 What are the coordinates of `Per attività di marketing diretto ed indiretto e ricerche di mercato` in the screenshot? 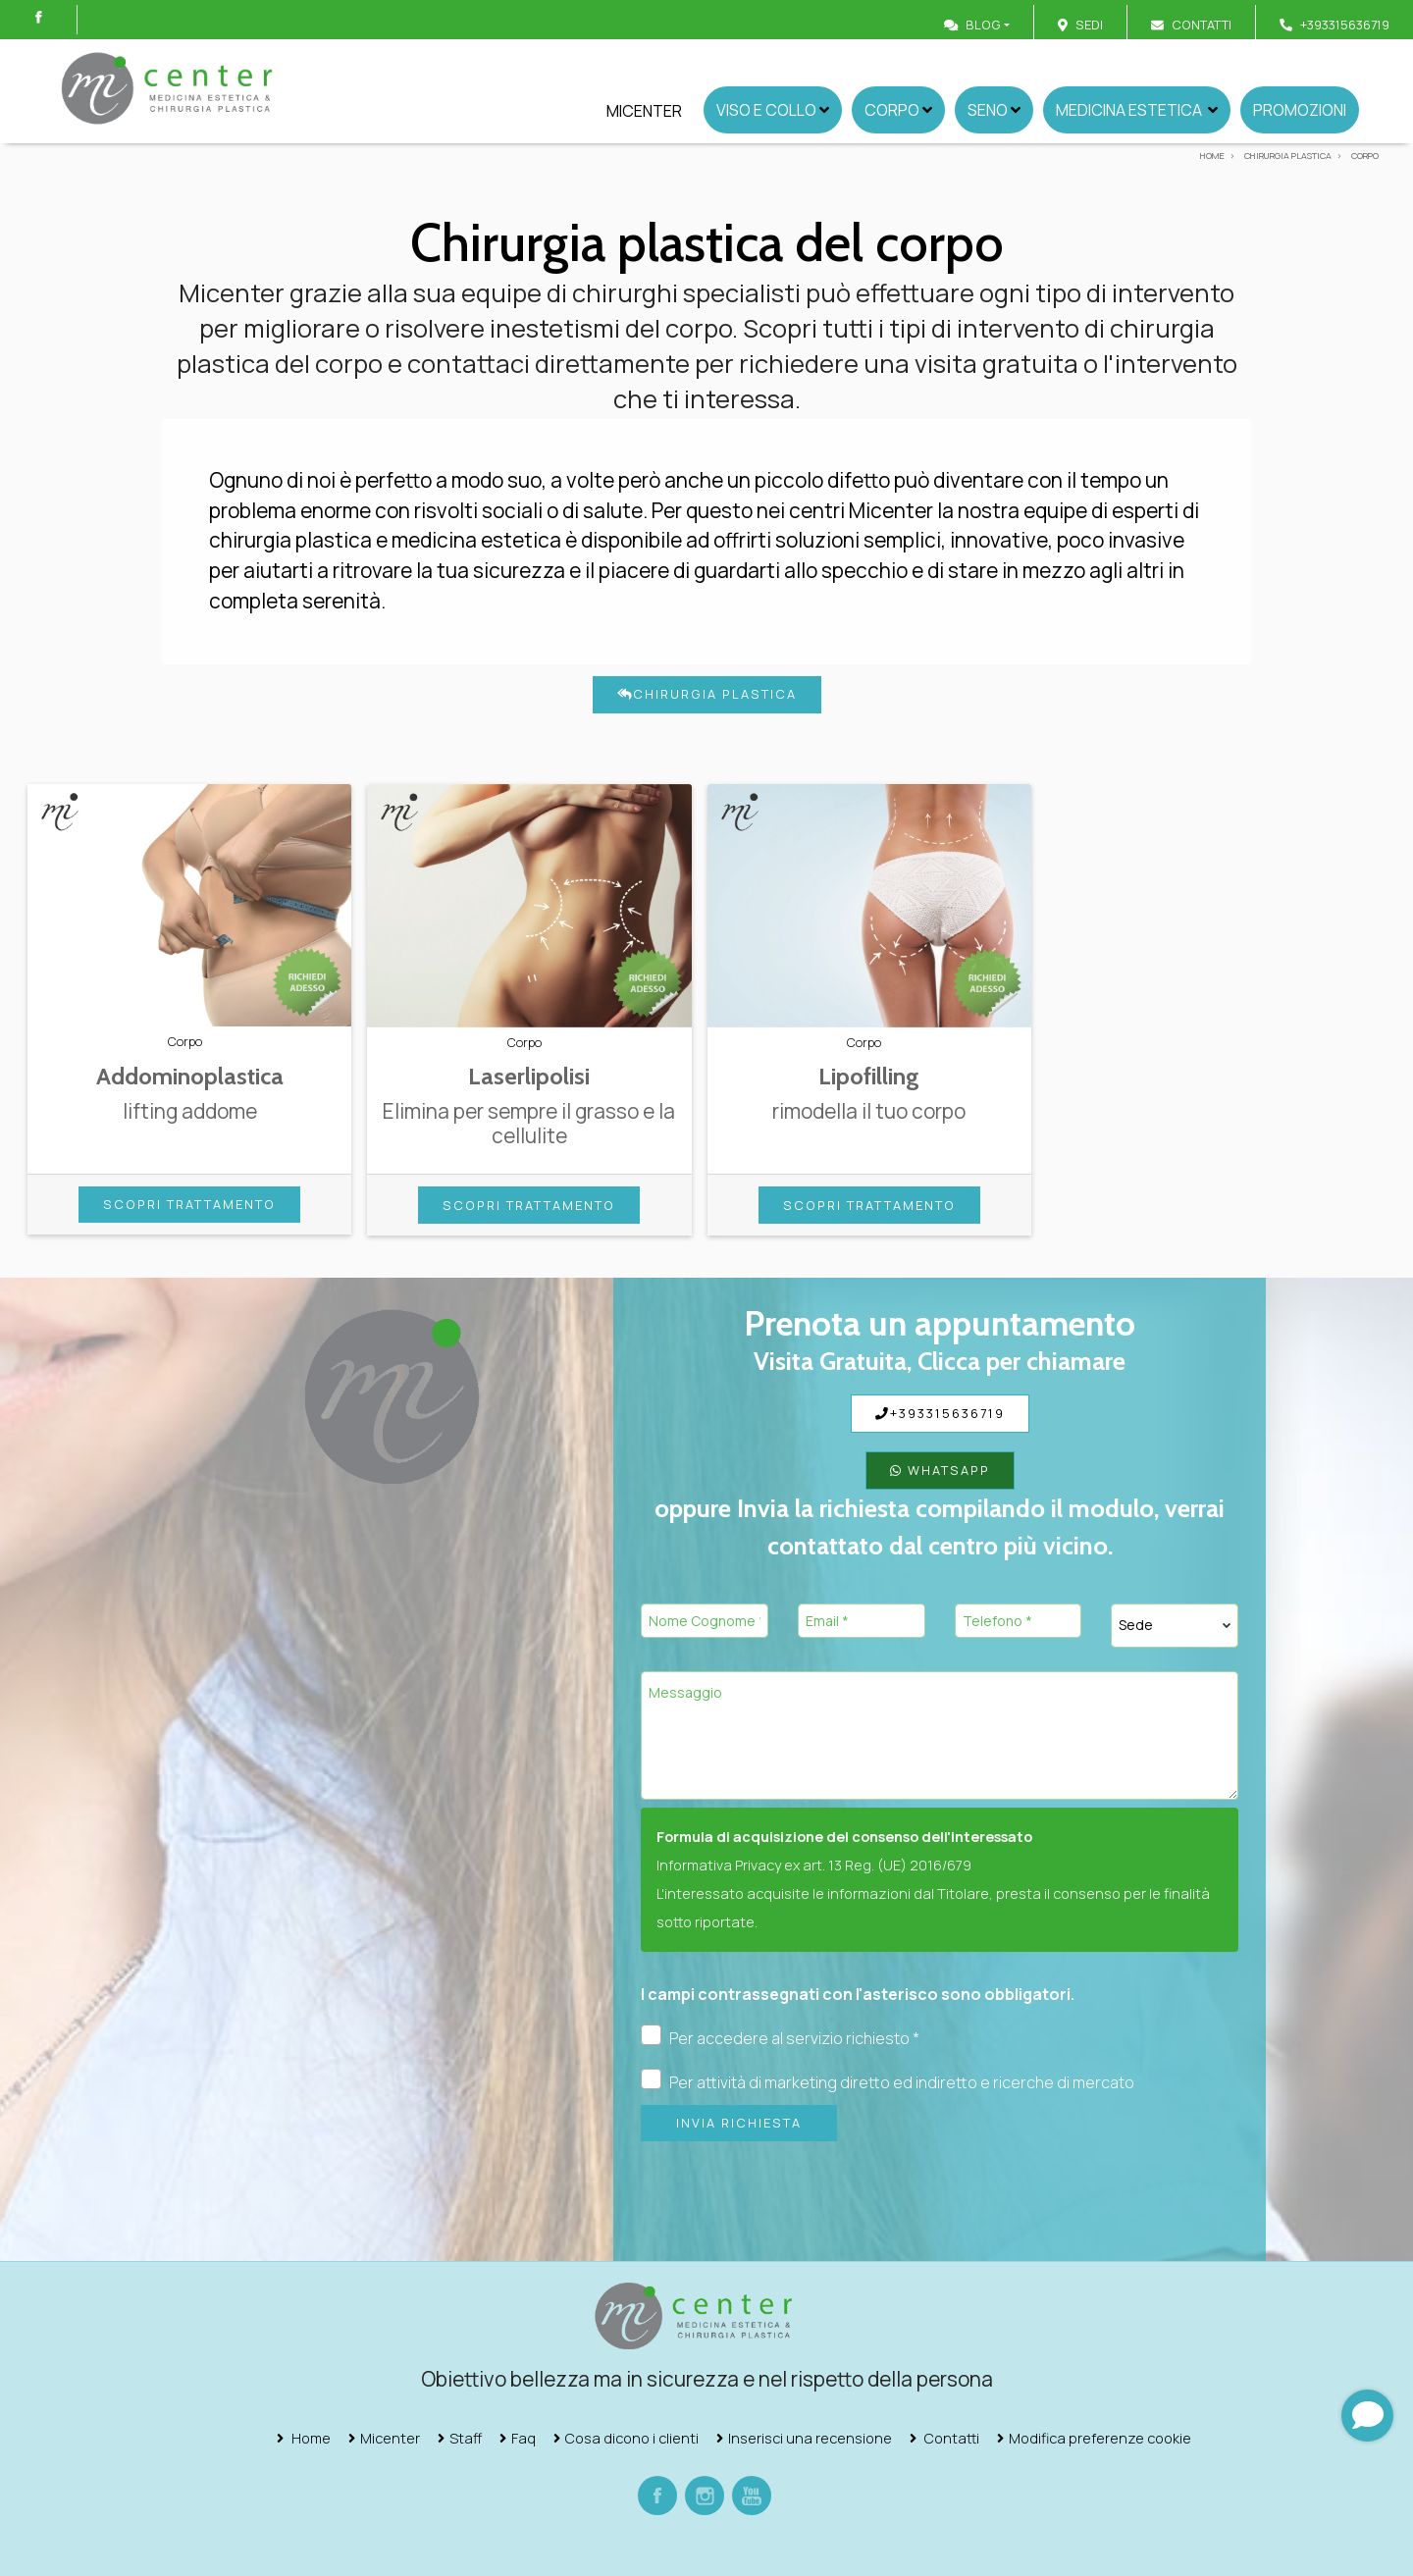 It's located at (887, 2081).